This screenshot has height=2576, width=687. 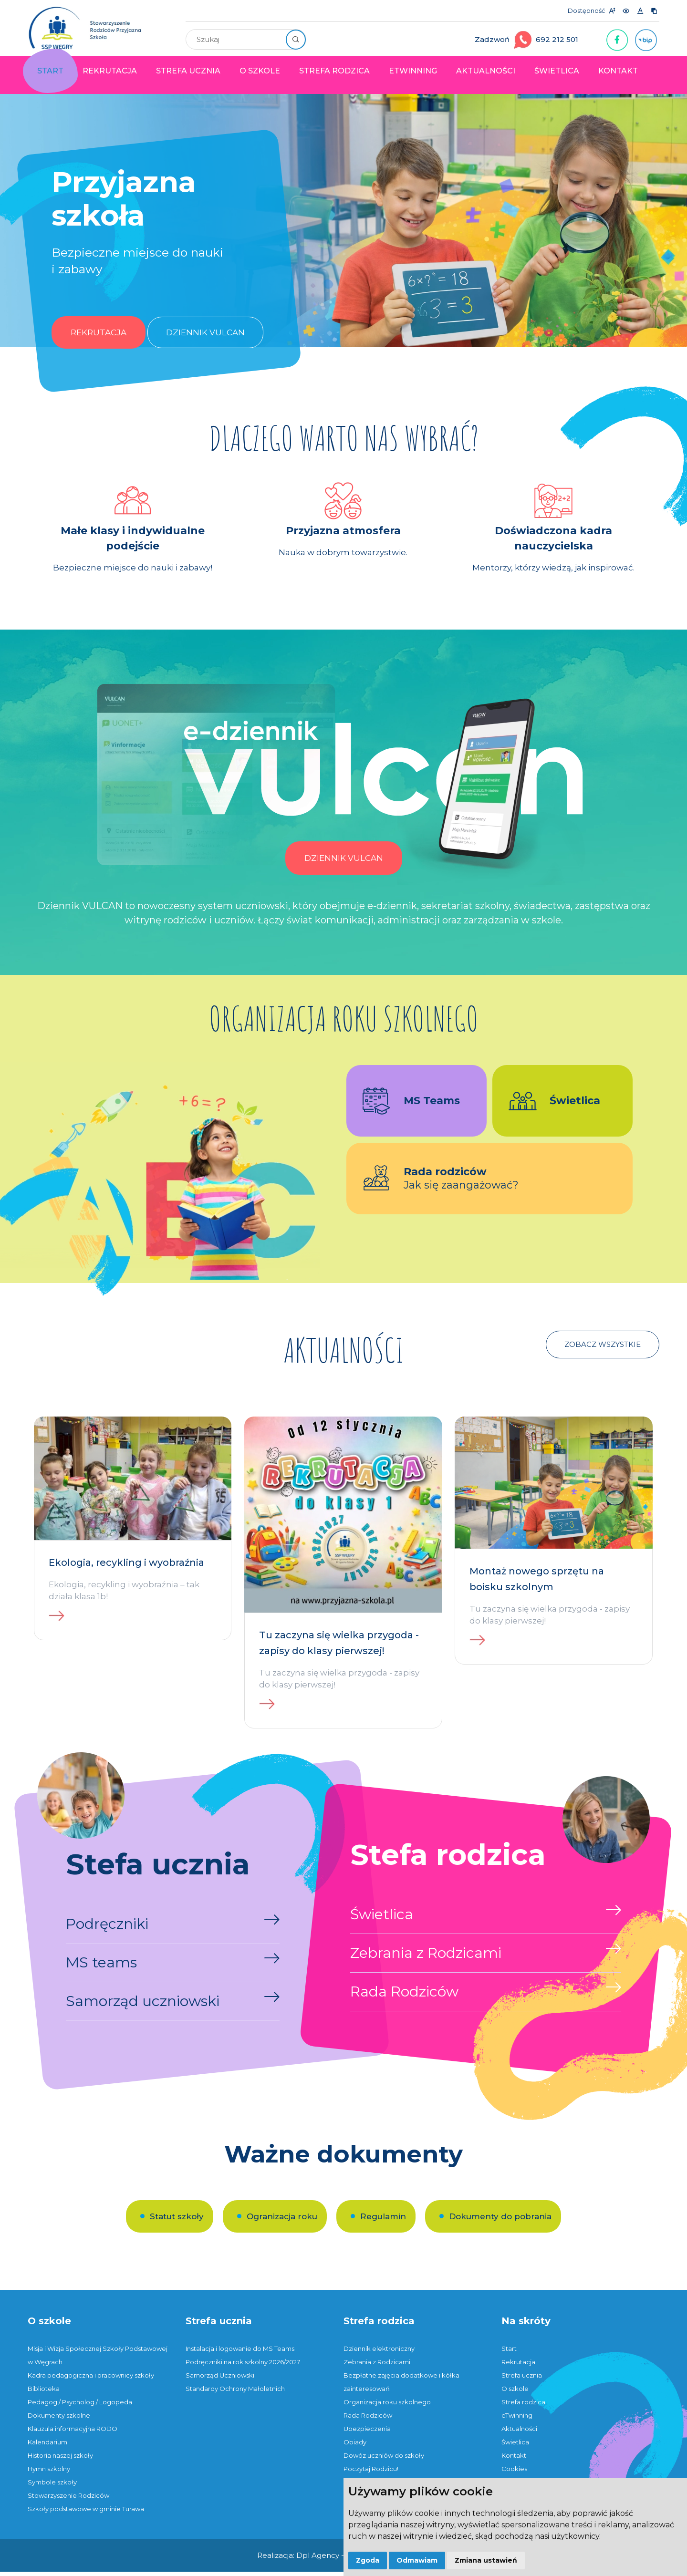 What do you see at coordinates (485, 70) in the screenshot?
I see `Aktualności` at bounding box center [485, 70].